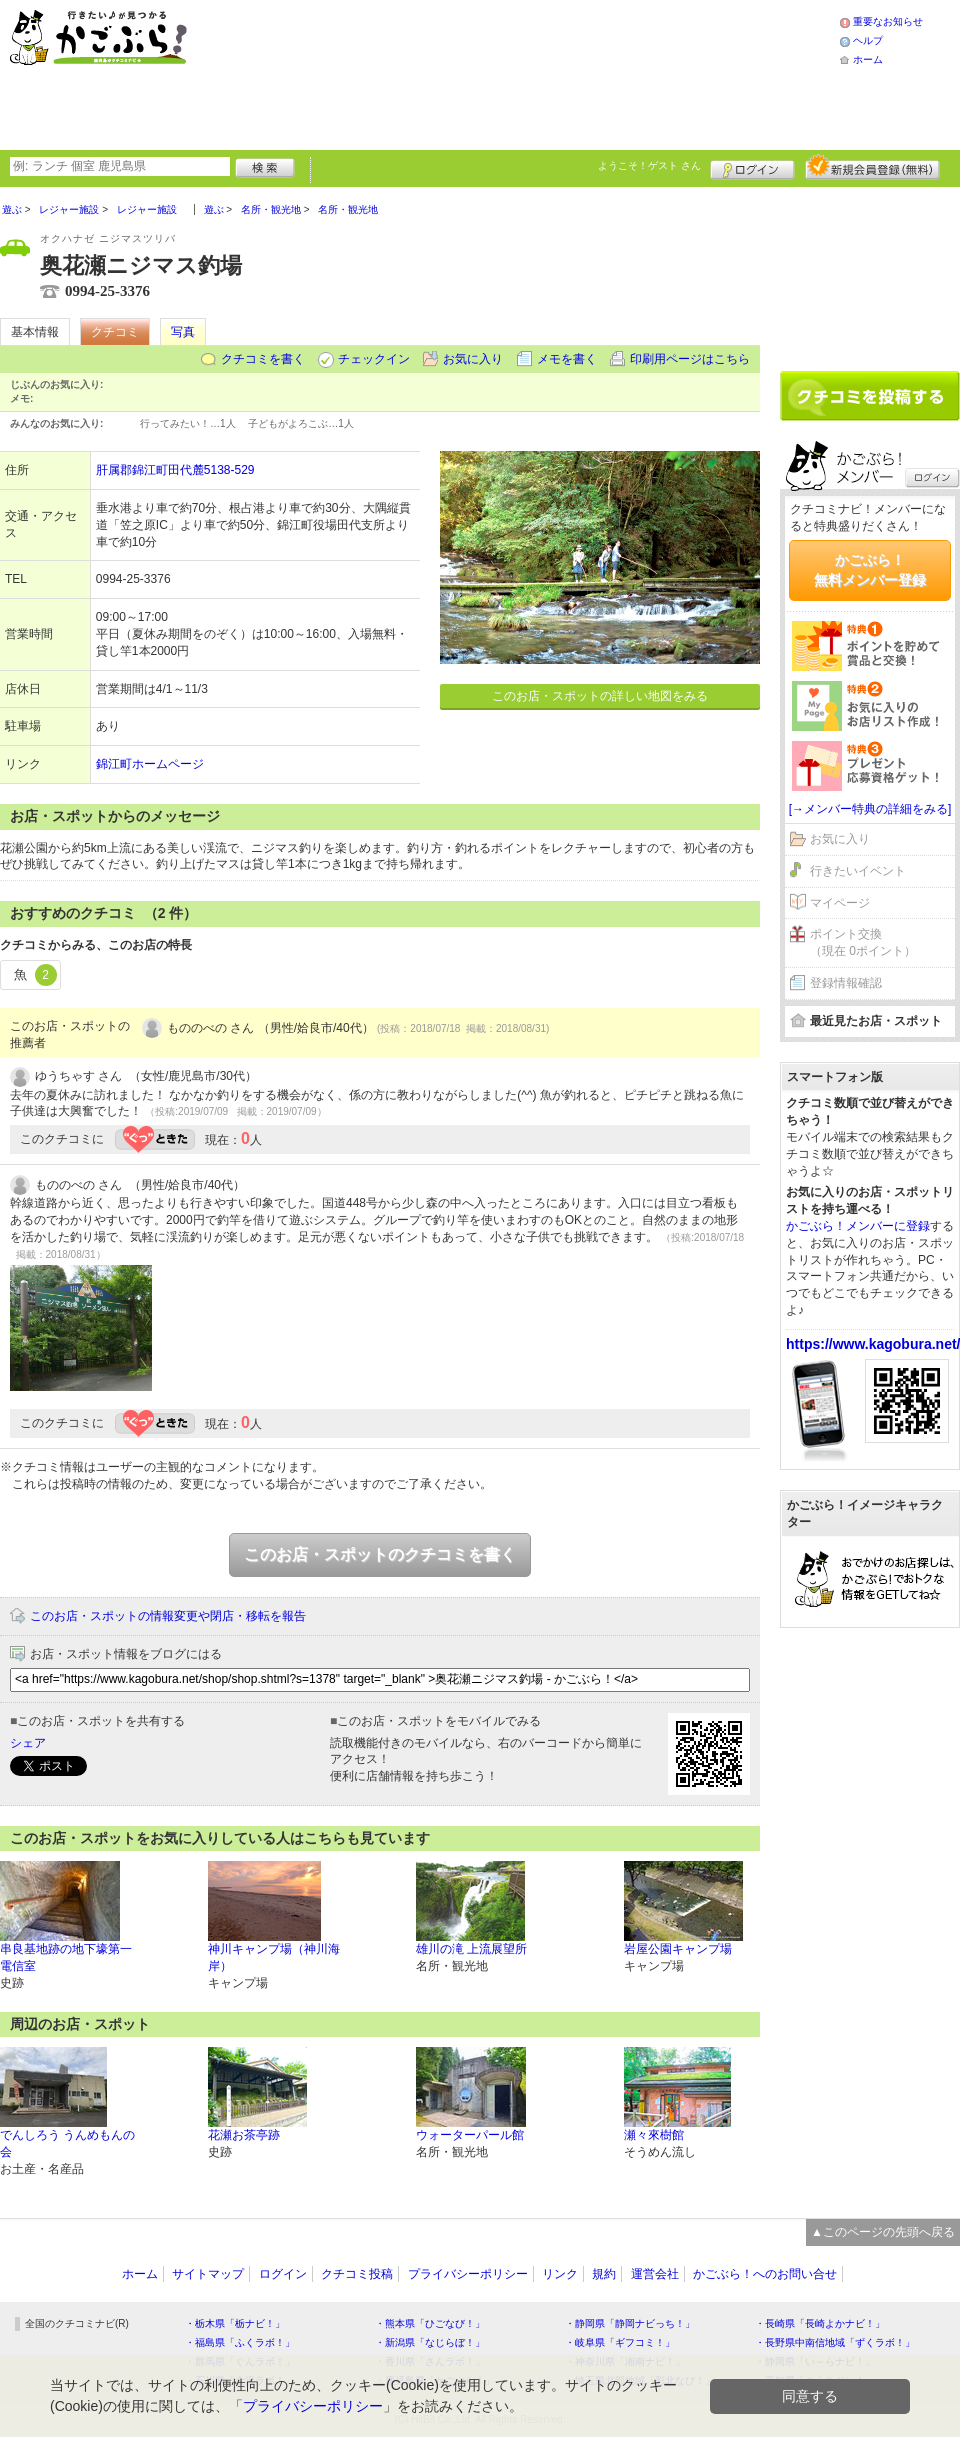  What do you see at coordinates (870, 570) in the screenshot?
I see `かごぶら！無料メンバー登録` at bounding box center [870, 570].